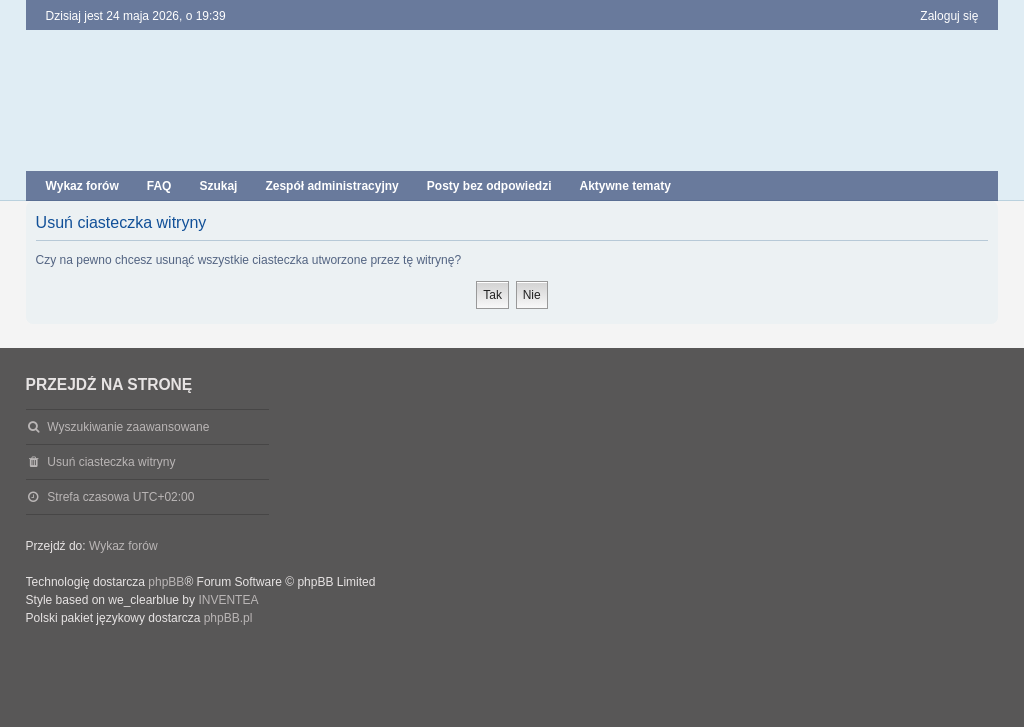 This screenshot has height=727, width=1024. What do you see at coordinates (166, 582) in the screenshot?
I see `phpBB` at bounding box center [166, 582].